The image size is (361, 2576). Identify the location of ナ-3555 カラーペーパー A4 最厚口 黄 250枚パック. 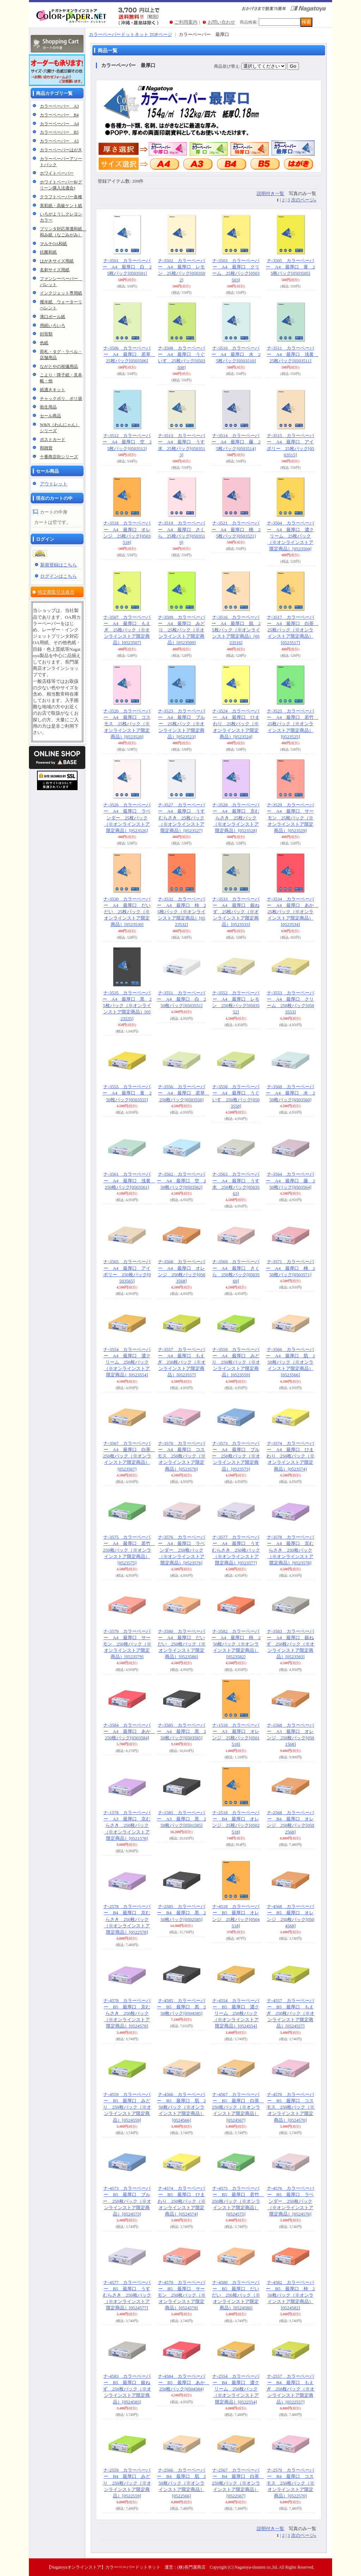
(127, 1093).